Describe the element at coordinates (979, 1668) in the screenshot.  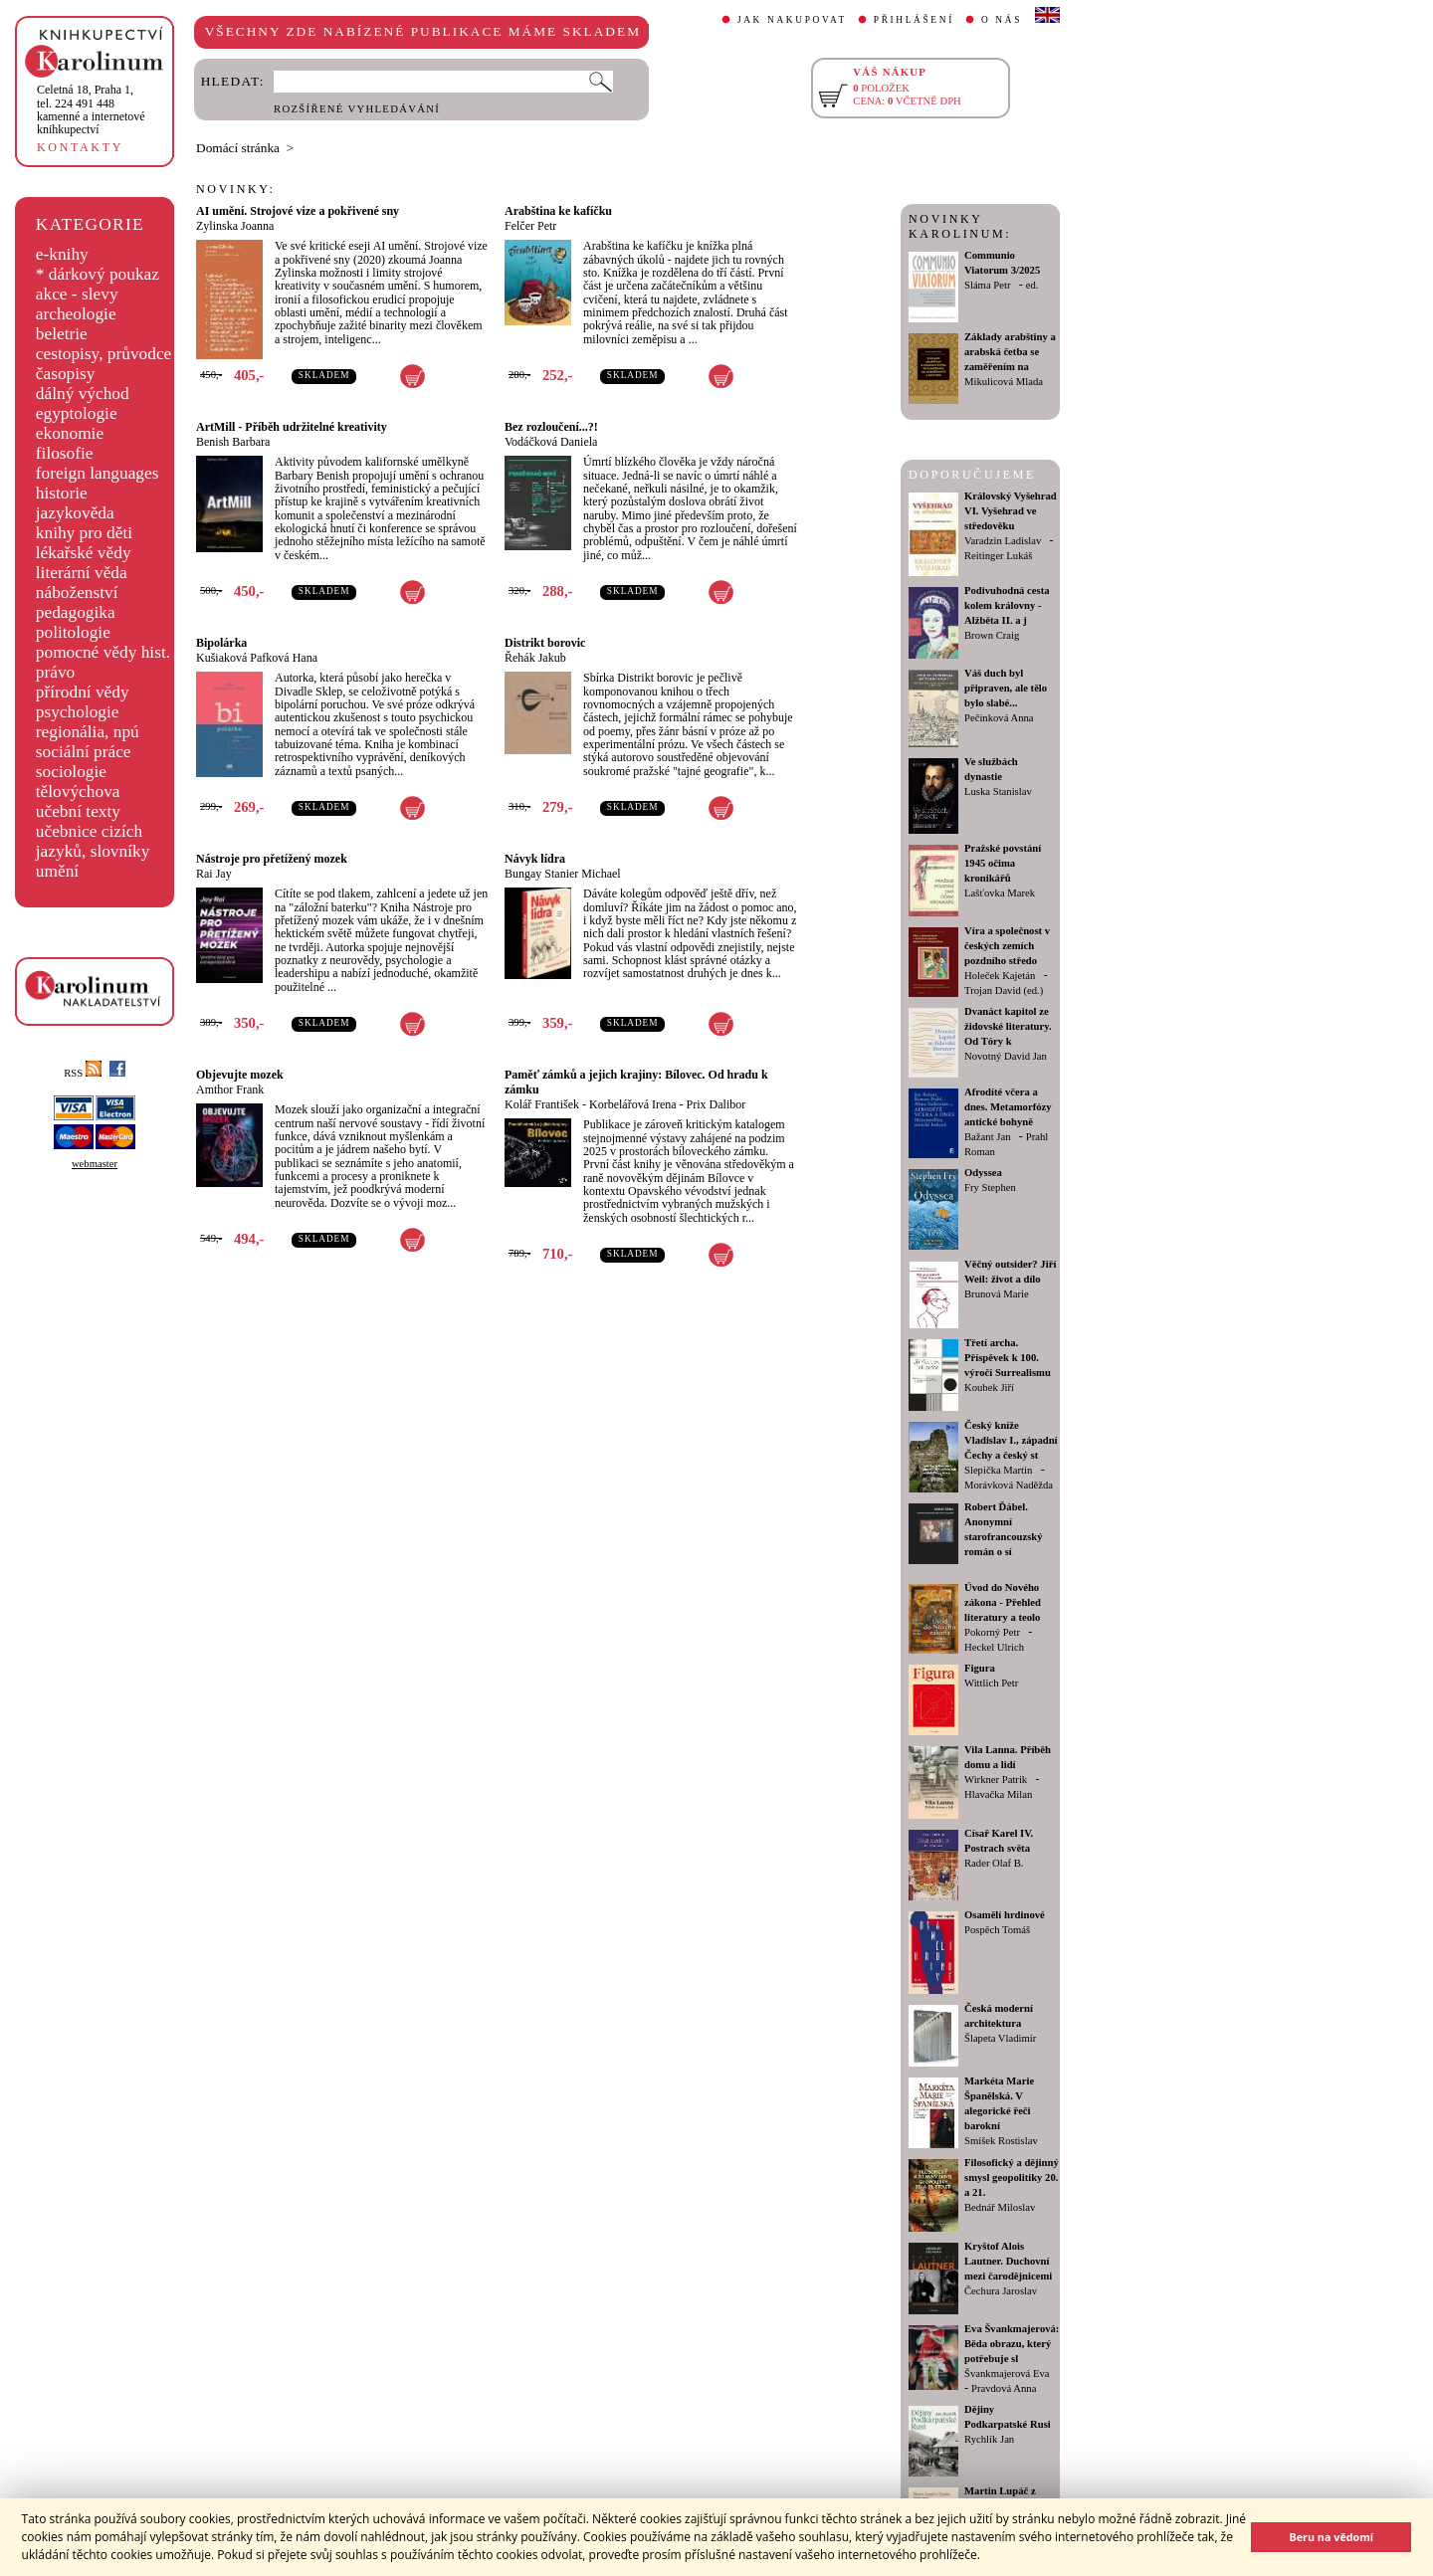
I see `Figura` at that location.